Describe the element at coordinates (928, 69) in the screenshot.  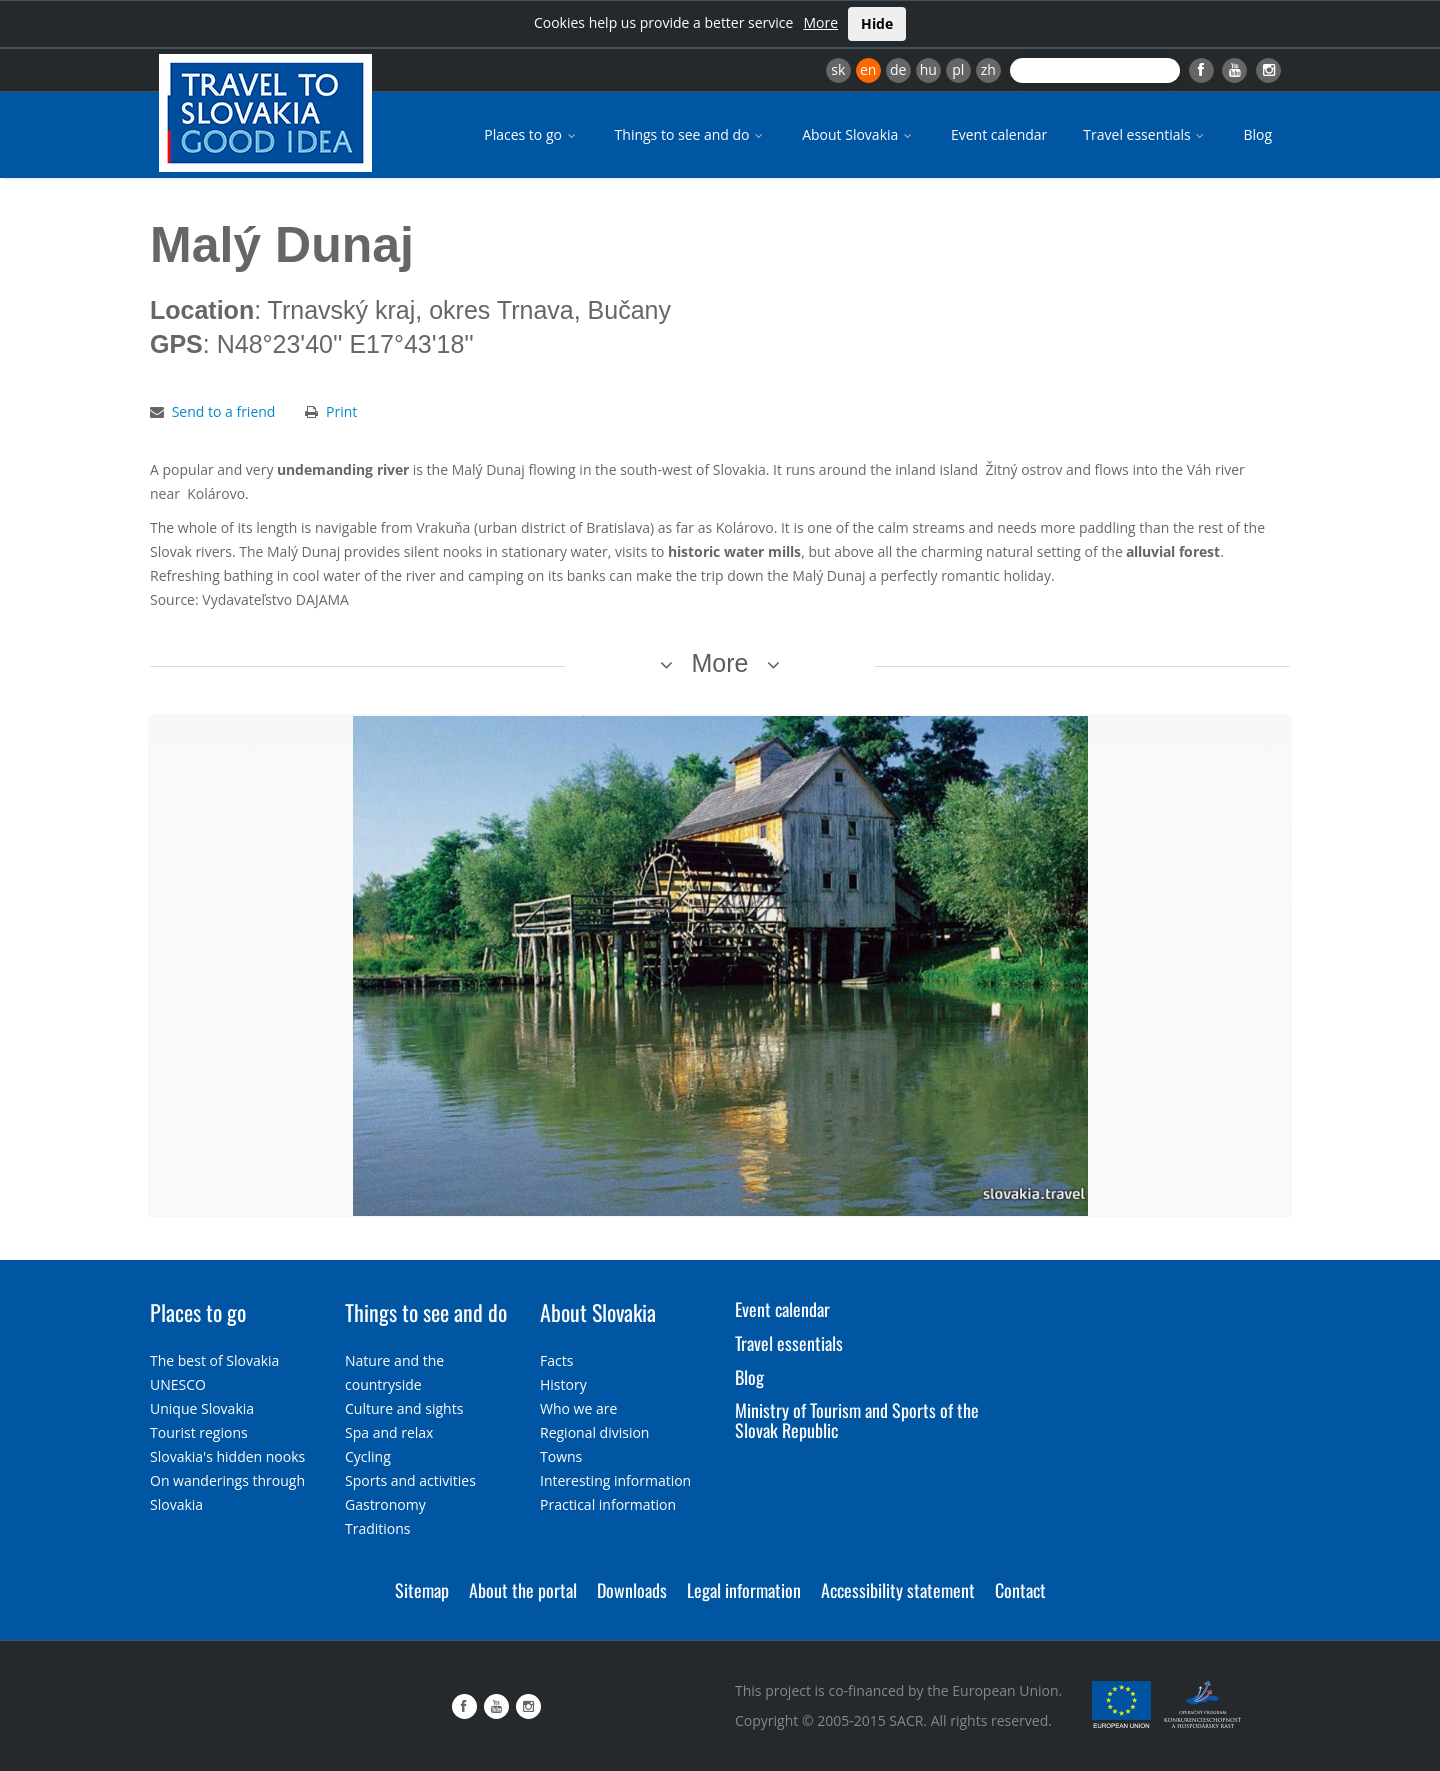
I see `hu` at that location.